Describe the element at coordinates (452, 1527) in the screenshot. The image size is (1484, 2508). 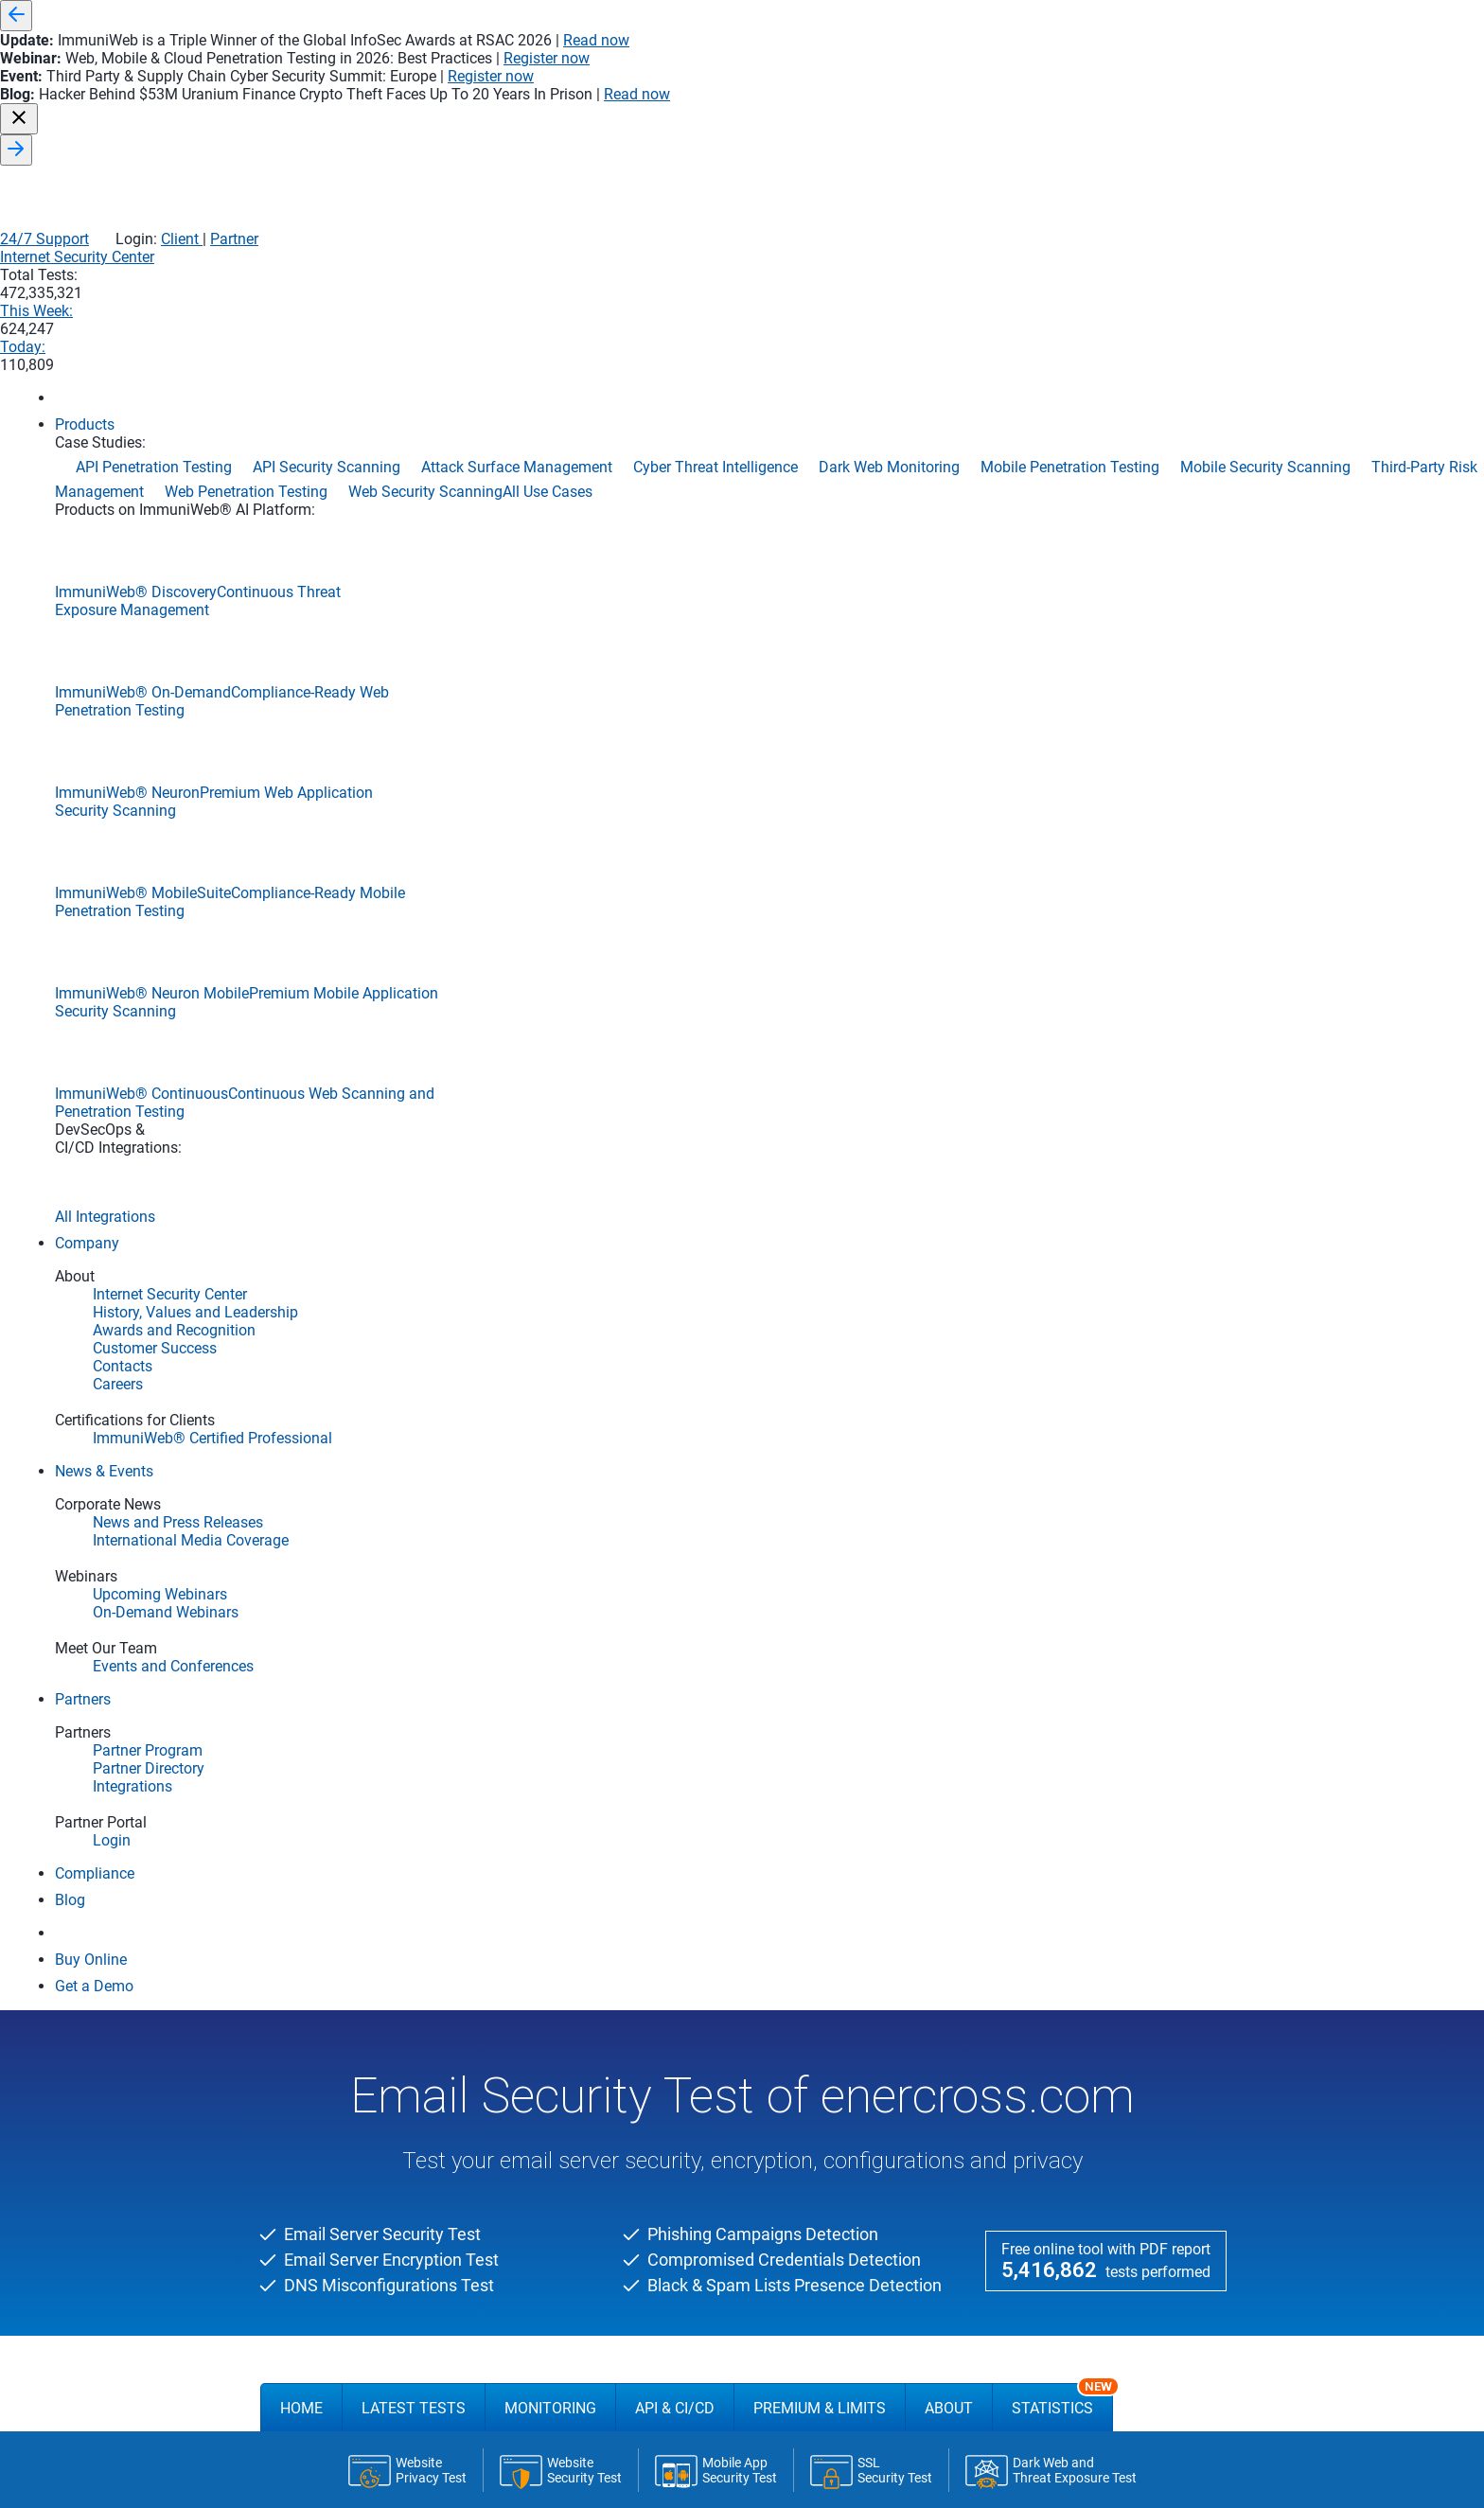
I see `Compromised Email Credentials Report` at that location.